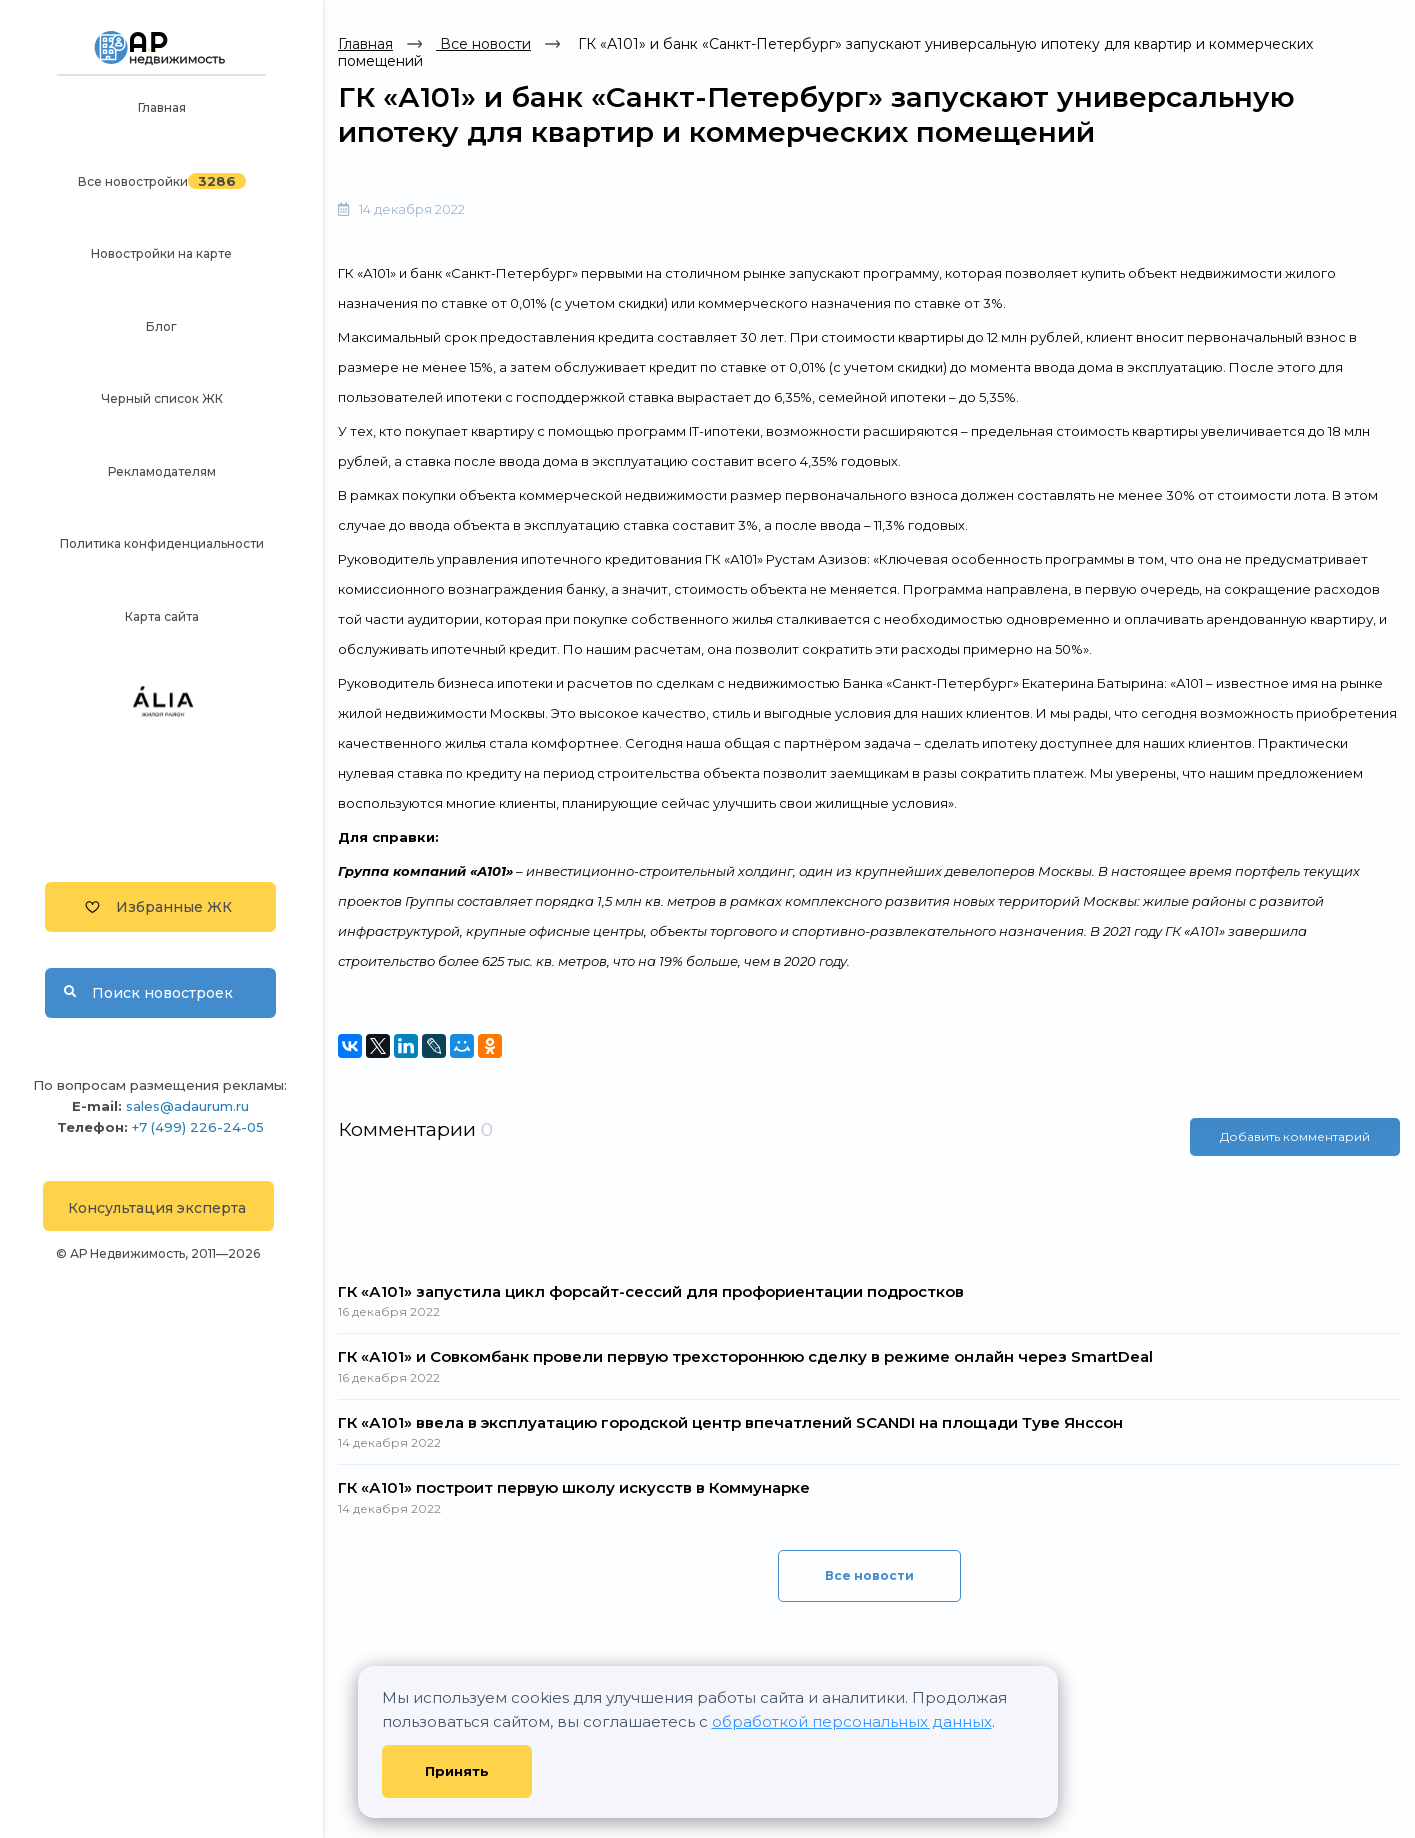 The width and height of the screenshot is (1415, 1838). Describe the element at coordinates (161, 326) in the screenshot. I see `Блог` at that location.